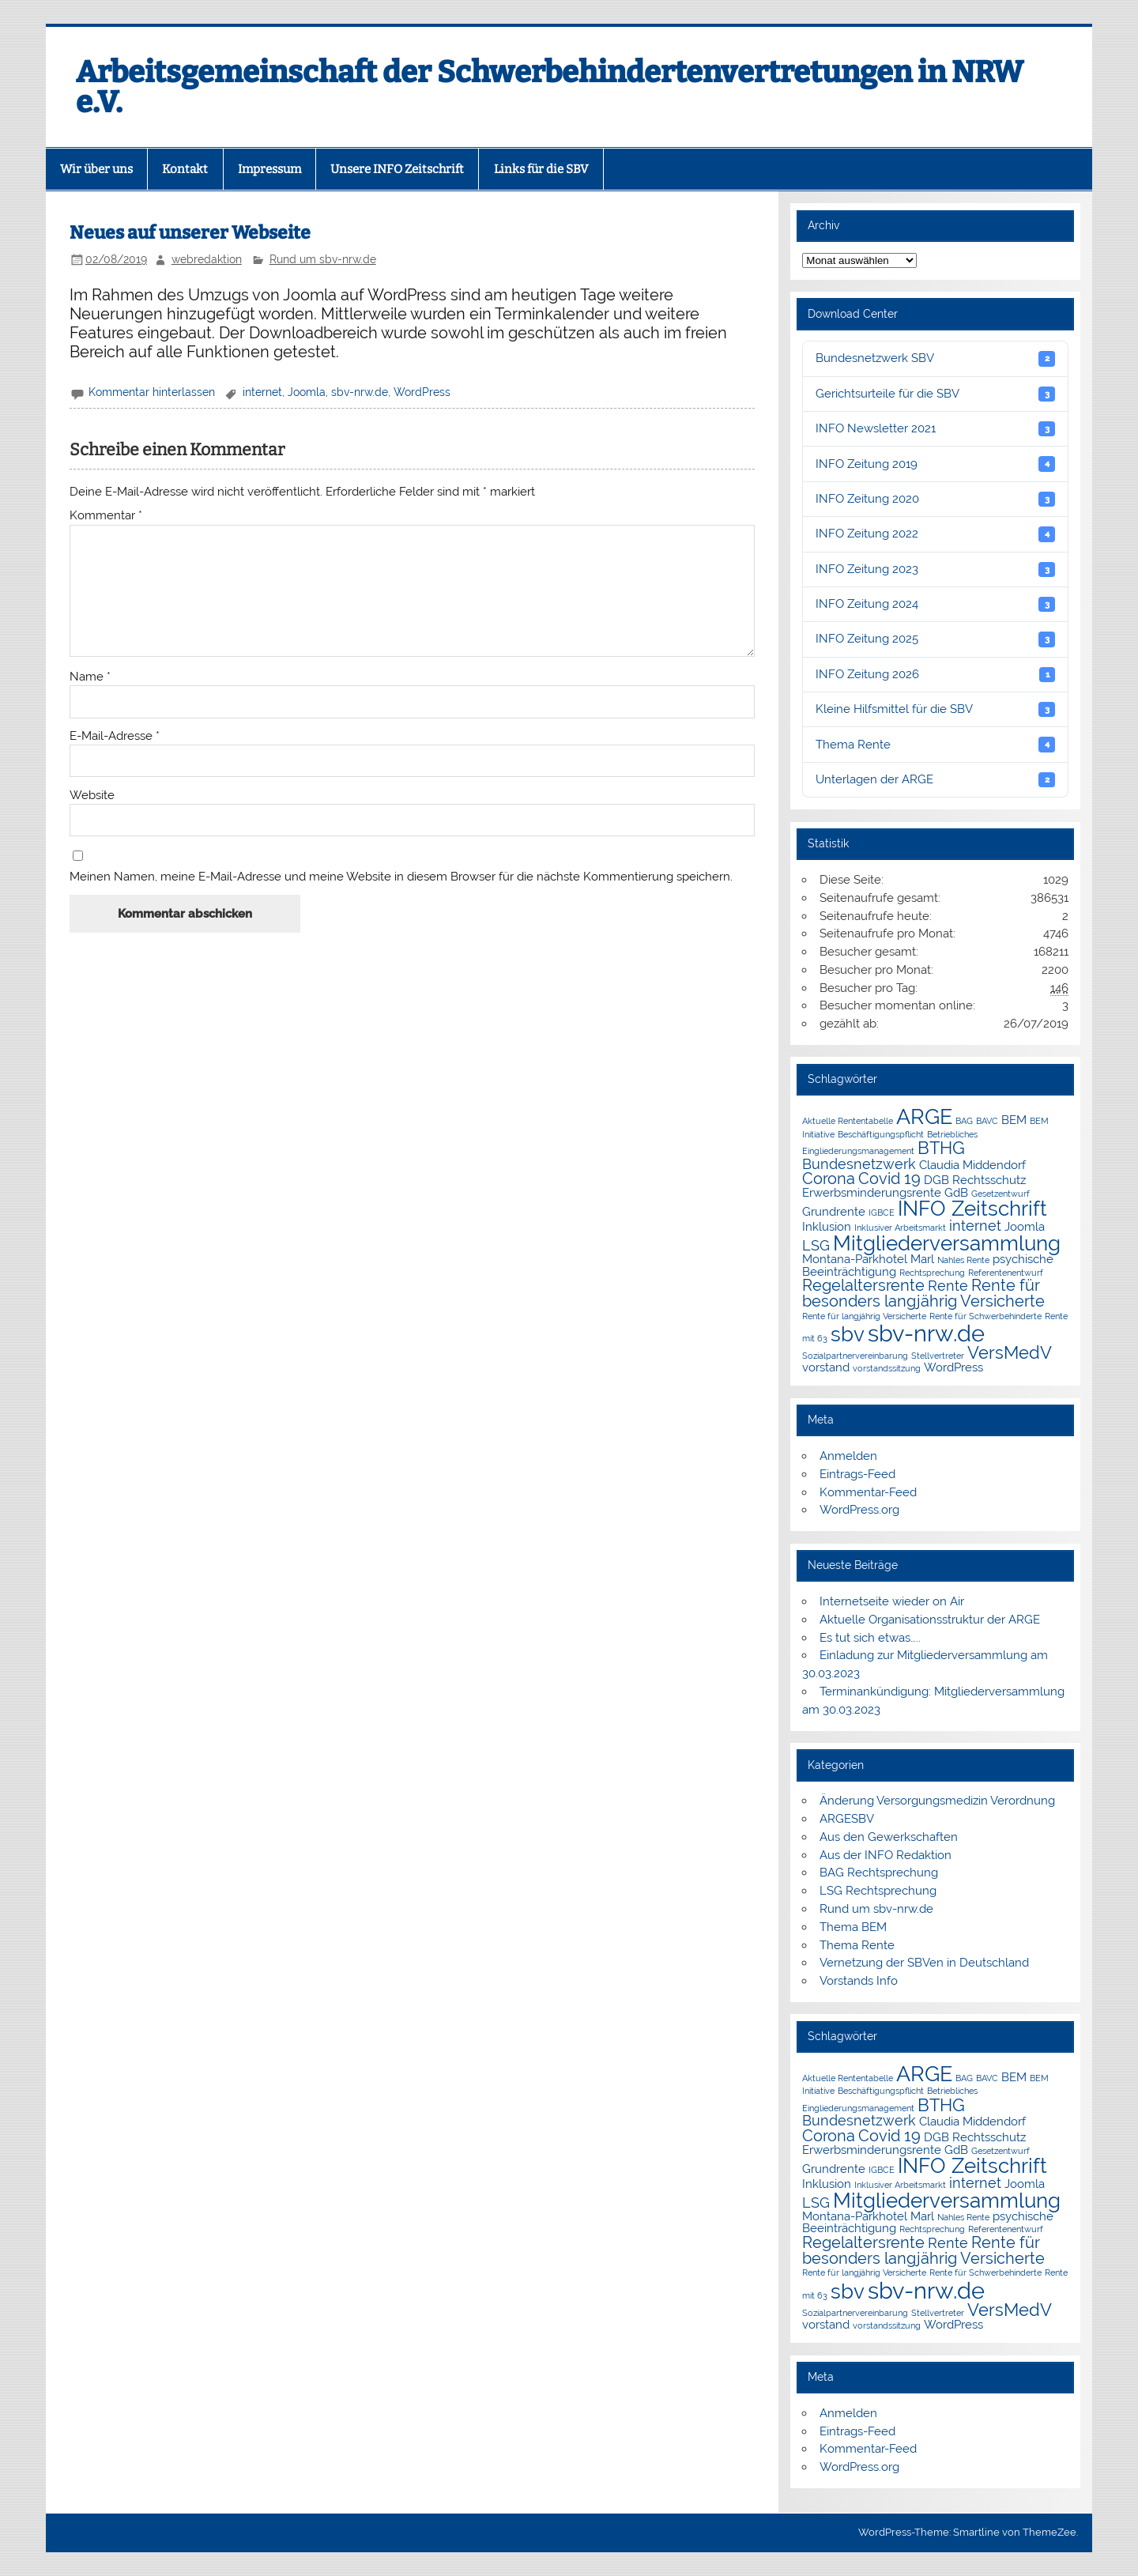 The image size is (1138, 2576). What do you see at coordinates (870, 1638) in the screenshot?
I see `Es tut sich etwas…..` at bounding box center [870, 1638].